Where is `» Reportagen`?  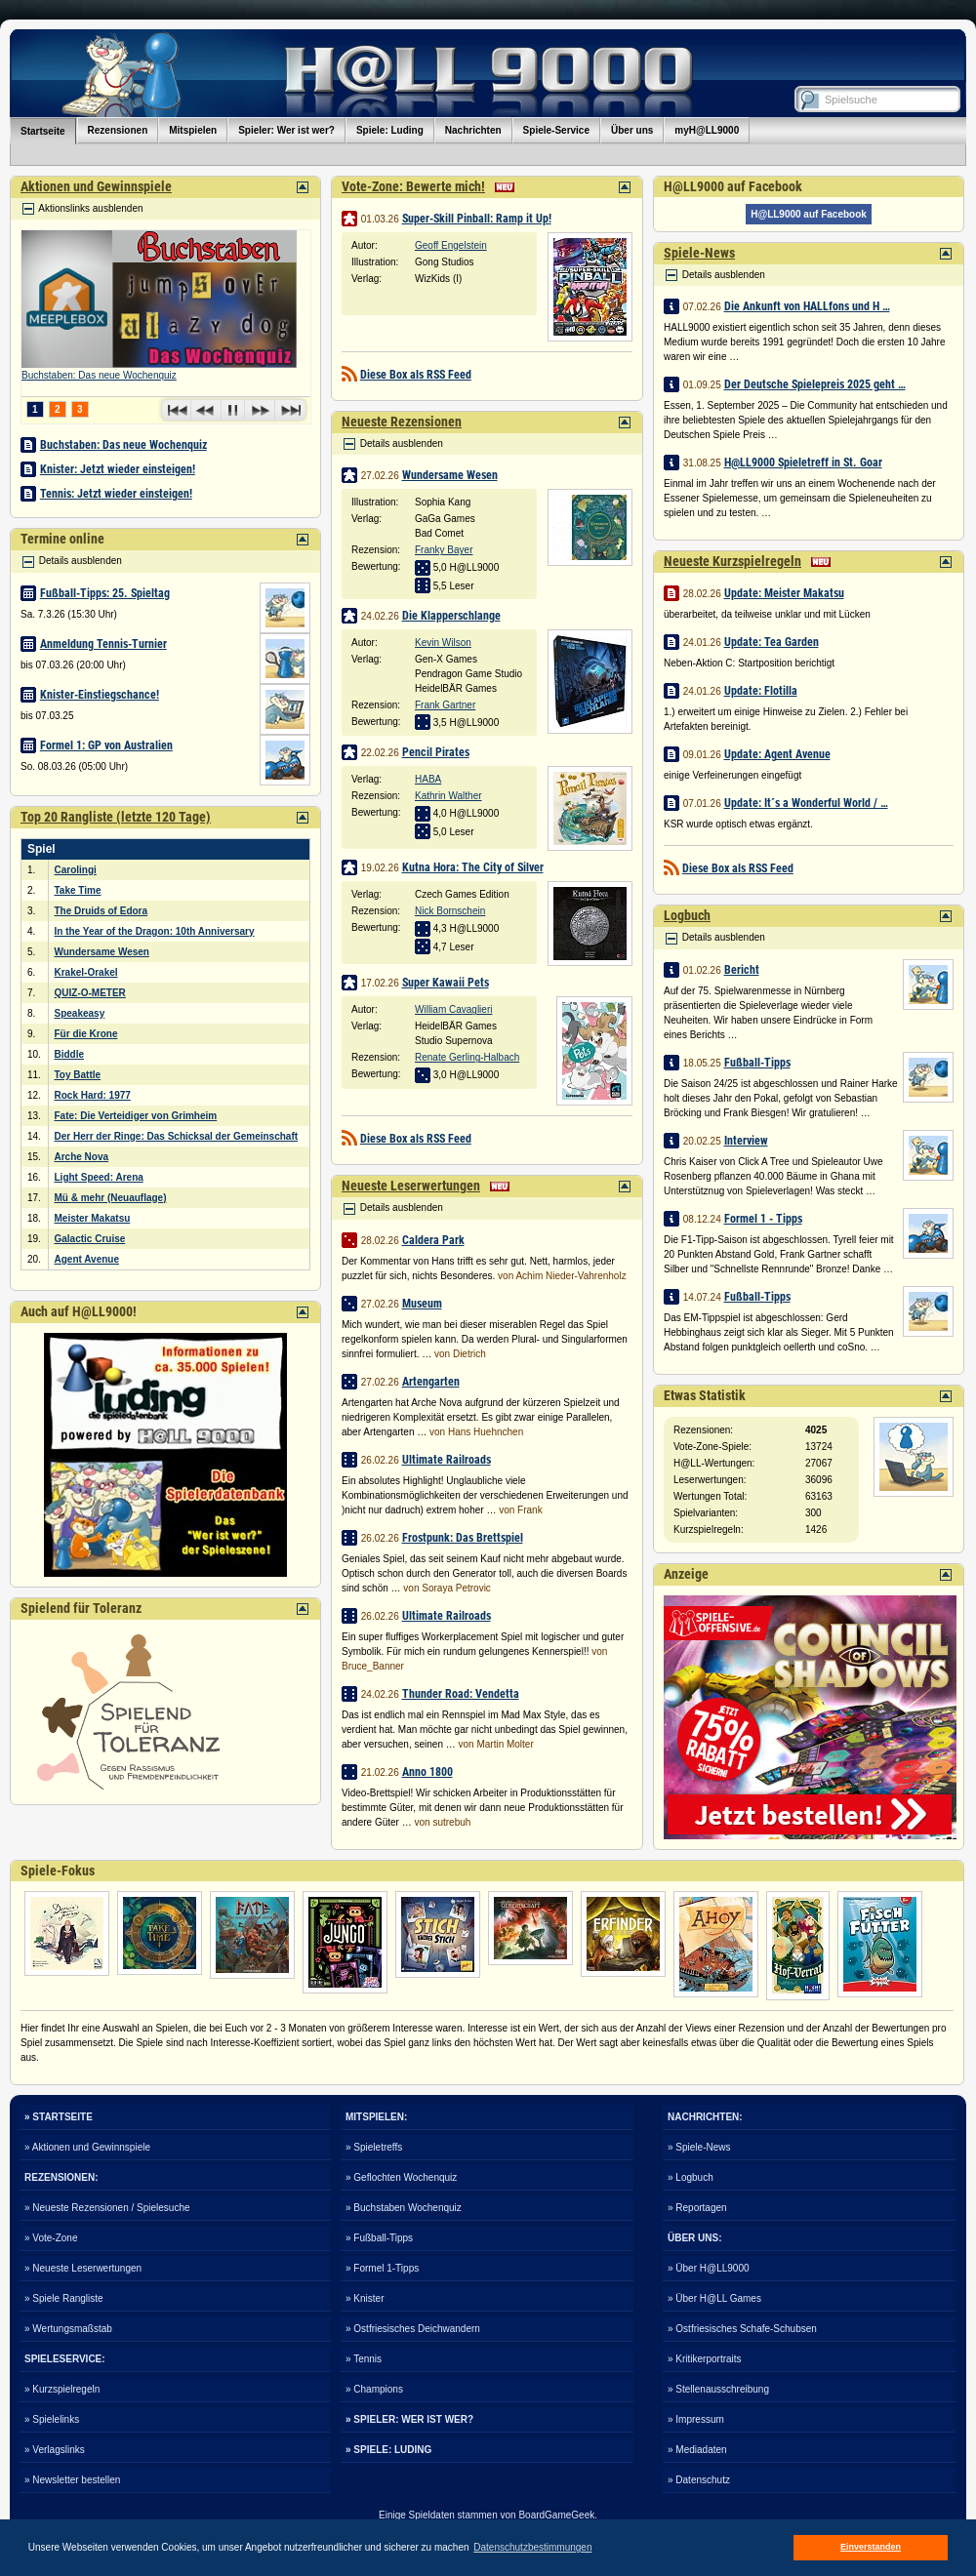
» Reportagen is located at coordinates (697, 2207).